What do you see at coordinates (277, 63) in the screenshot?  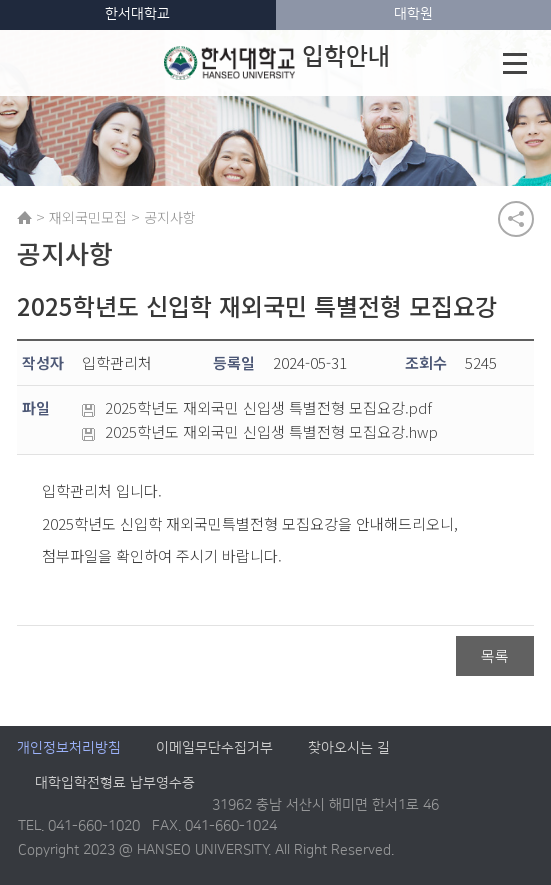 I see `입학안내` at bounding box center [277, 63].